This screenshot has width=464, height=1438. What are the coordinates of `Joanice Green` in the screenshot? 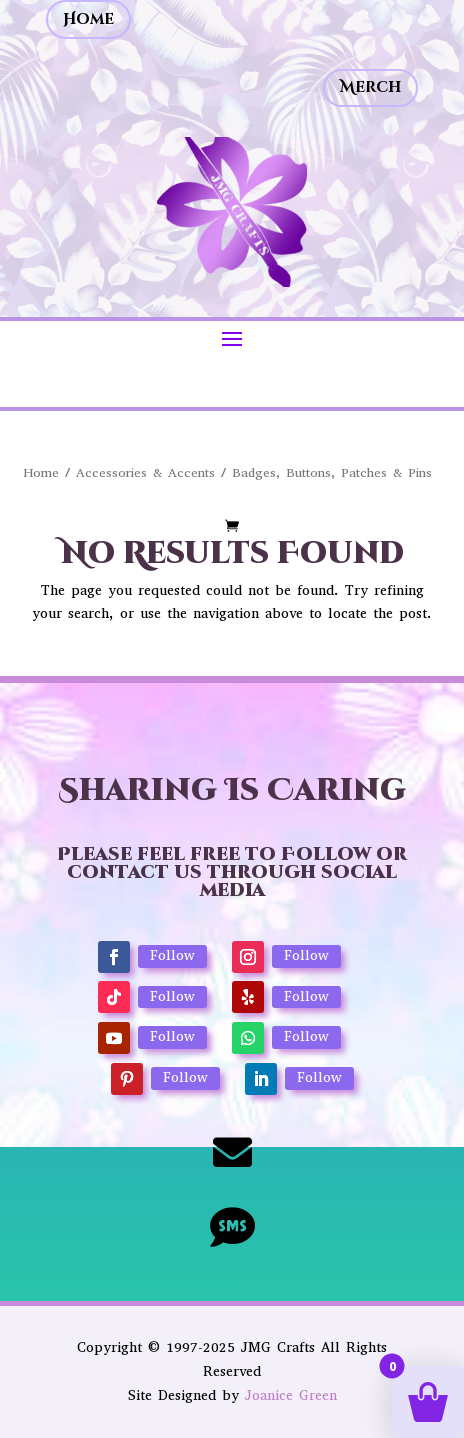 It's located at (291, 1395).